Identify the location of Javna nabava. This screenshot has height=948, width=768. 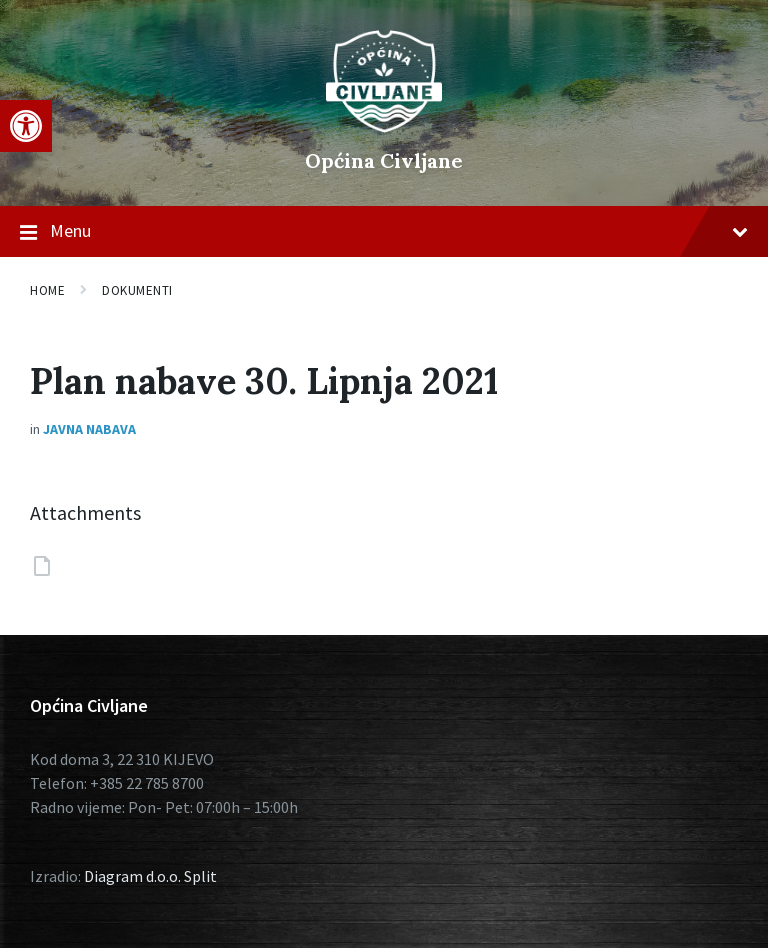
(89, 429).